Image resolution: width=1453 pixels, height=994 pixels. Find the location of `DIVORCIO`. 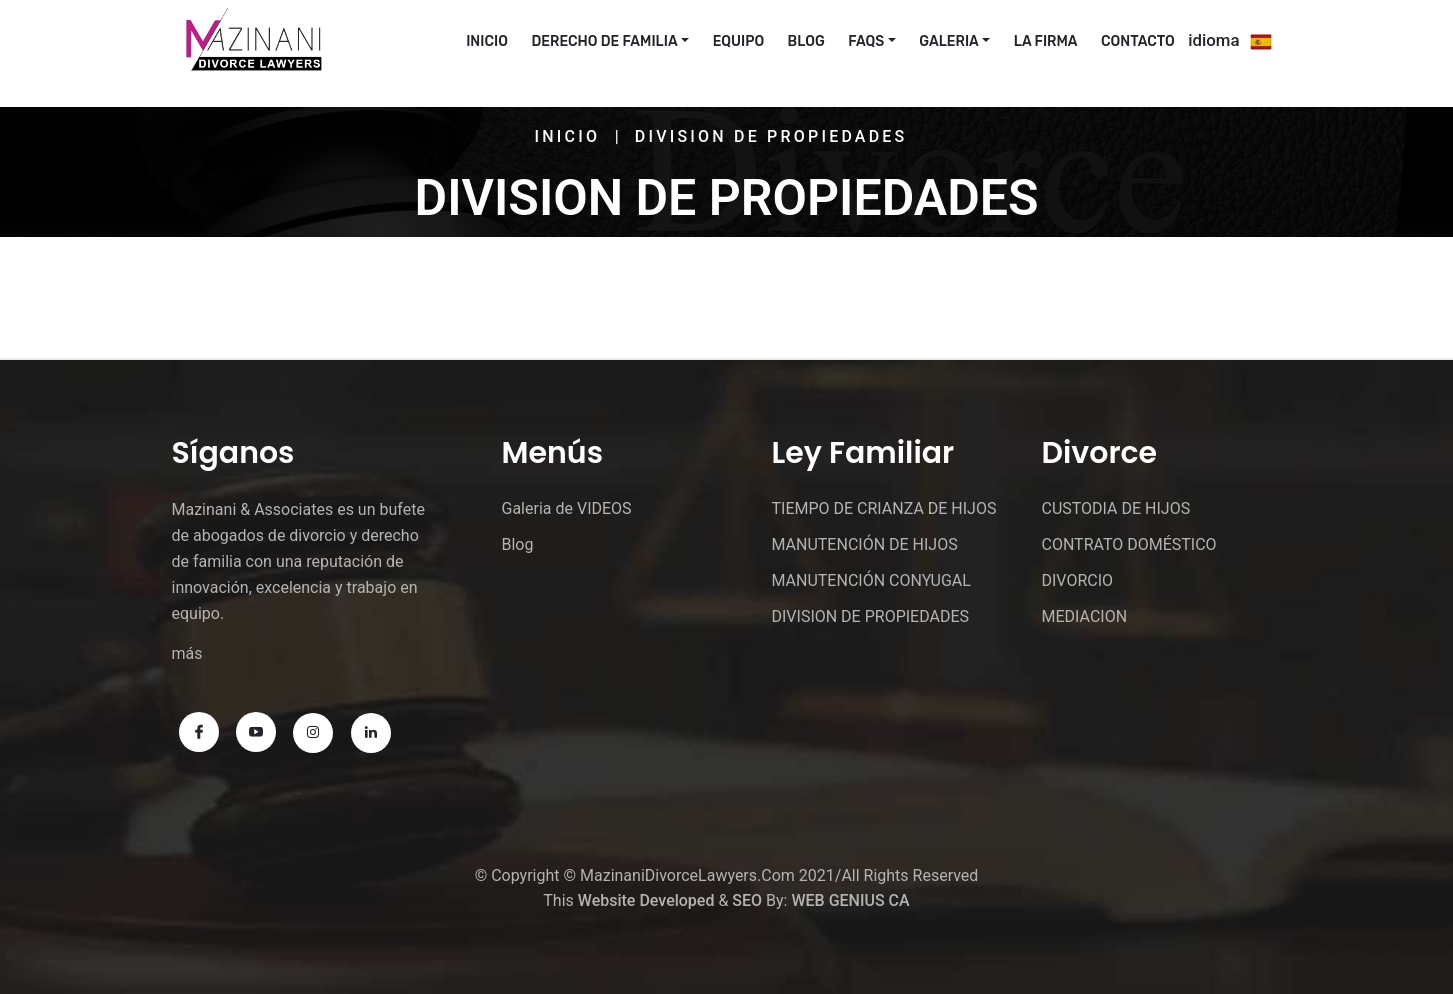

DIVORCIO is located at coordinates (1077, 580).